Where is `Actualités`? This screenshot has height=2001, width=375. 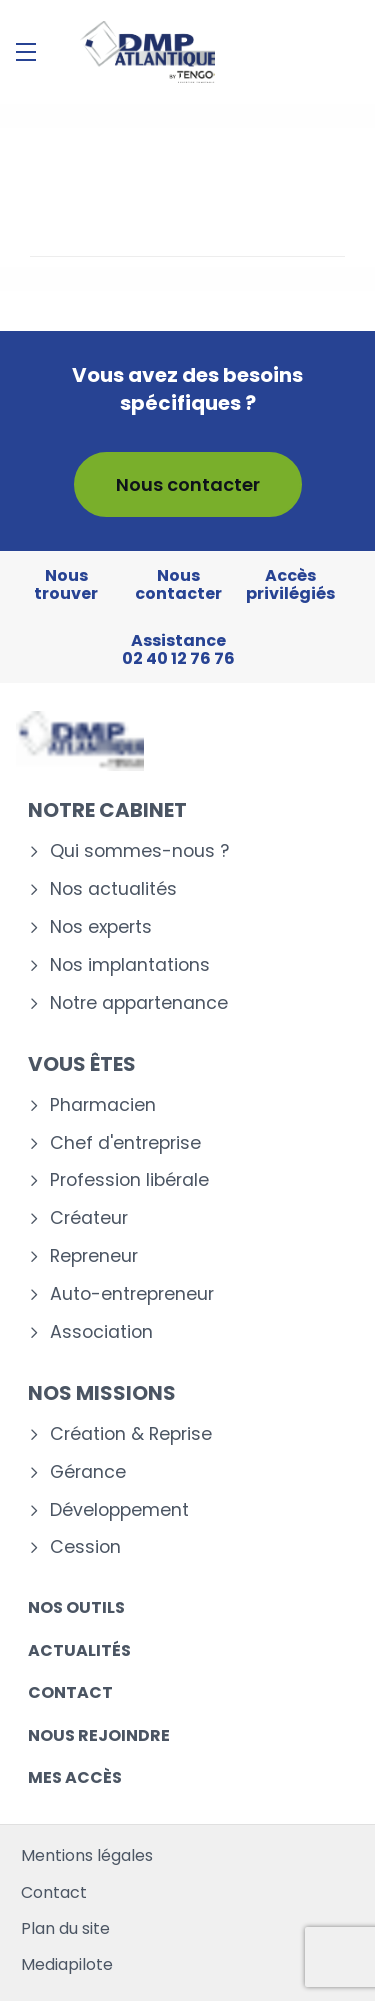
Actualités is located at coordinates (79, 1650).